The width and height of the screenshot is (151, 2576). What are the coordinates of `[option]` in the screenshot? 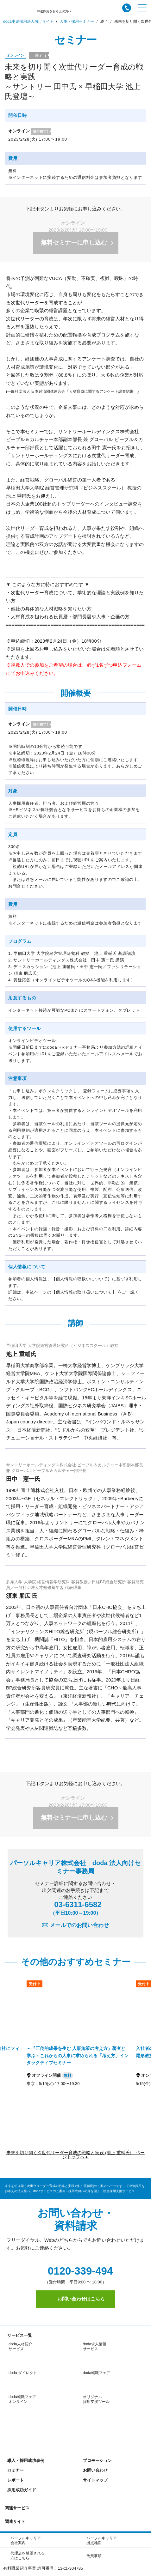 It's located at (78, 2037).